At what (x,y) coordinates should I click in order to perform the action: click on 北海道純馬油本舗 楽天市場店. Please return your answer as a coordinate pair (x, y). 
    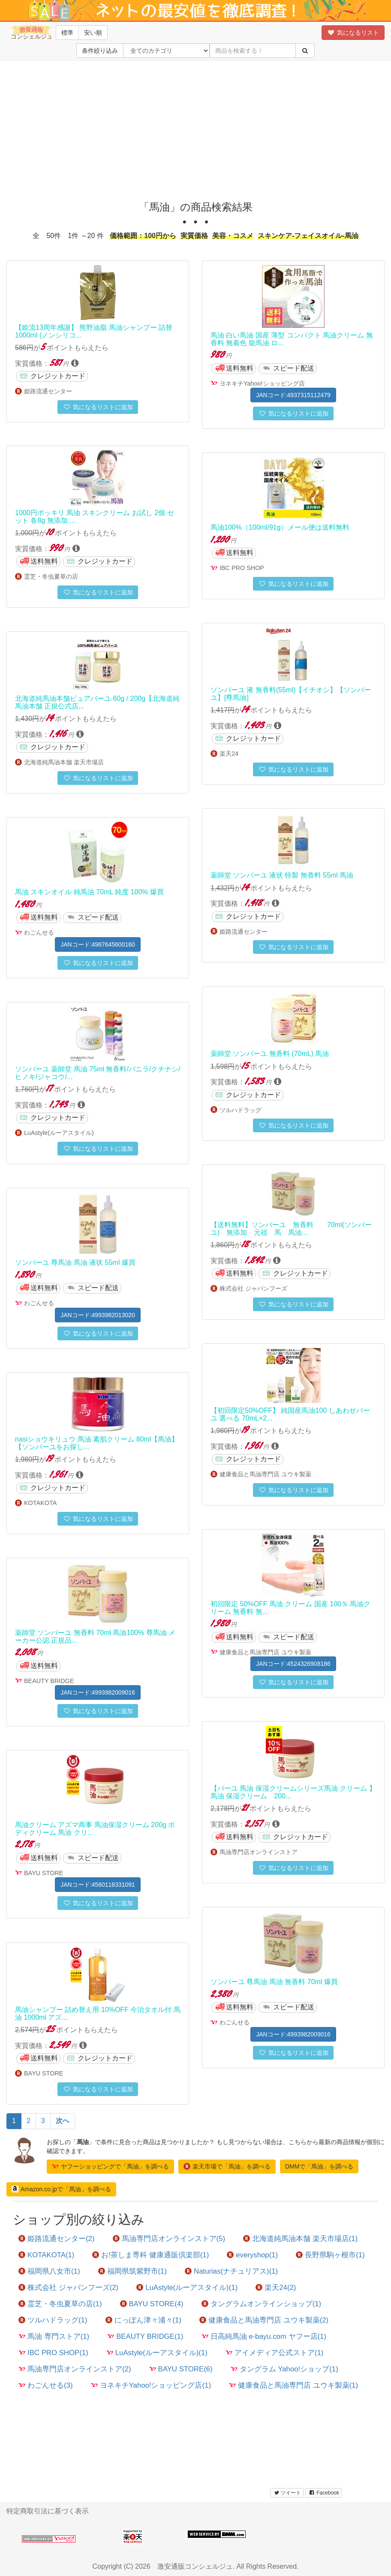
    Looking at the image, I should click on (64, 762).